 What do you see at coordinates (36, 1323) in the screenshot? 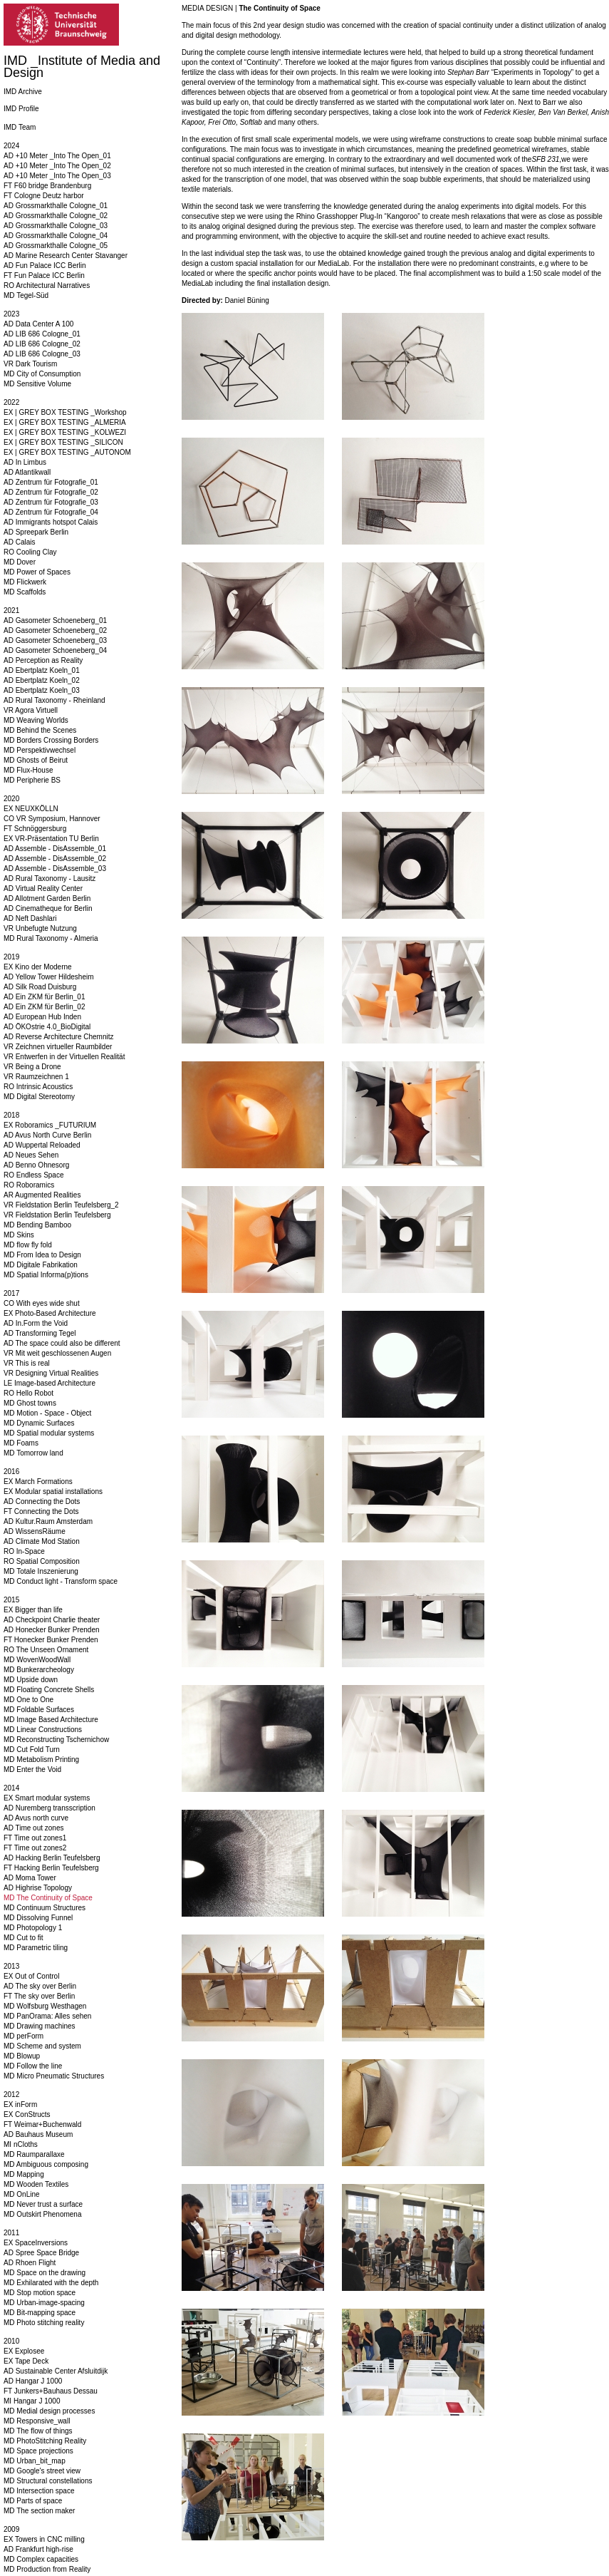
I see `AD In.Form the Void` at bounding box center [36, 1323].